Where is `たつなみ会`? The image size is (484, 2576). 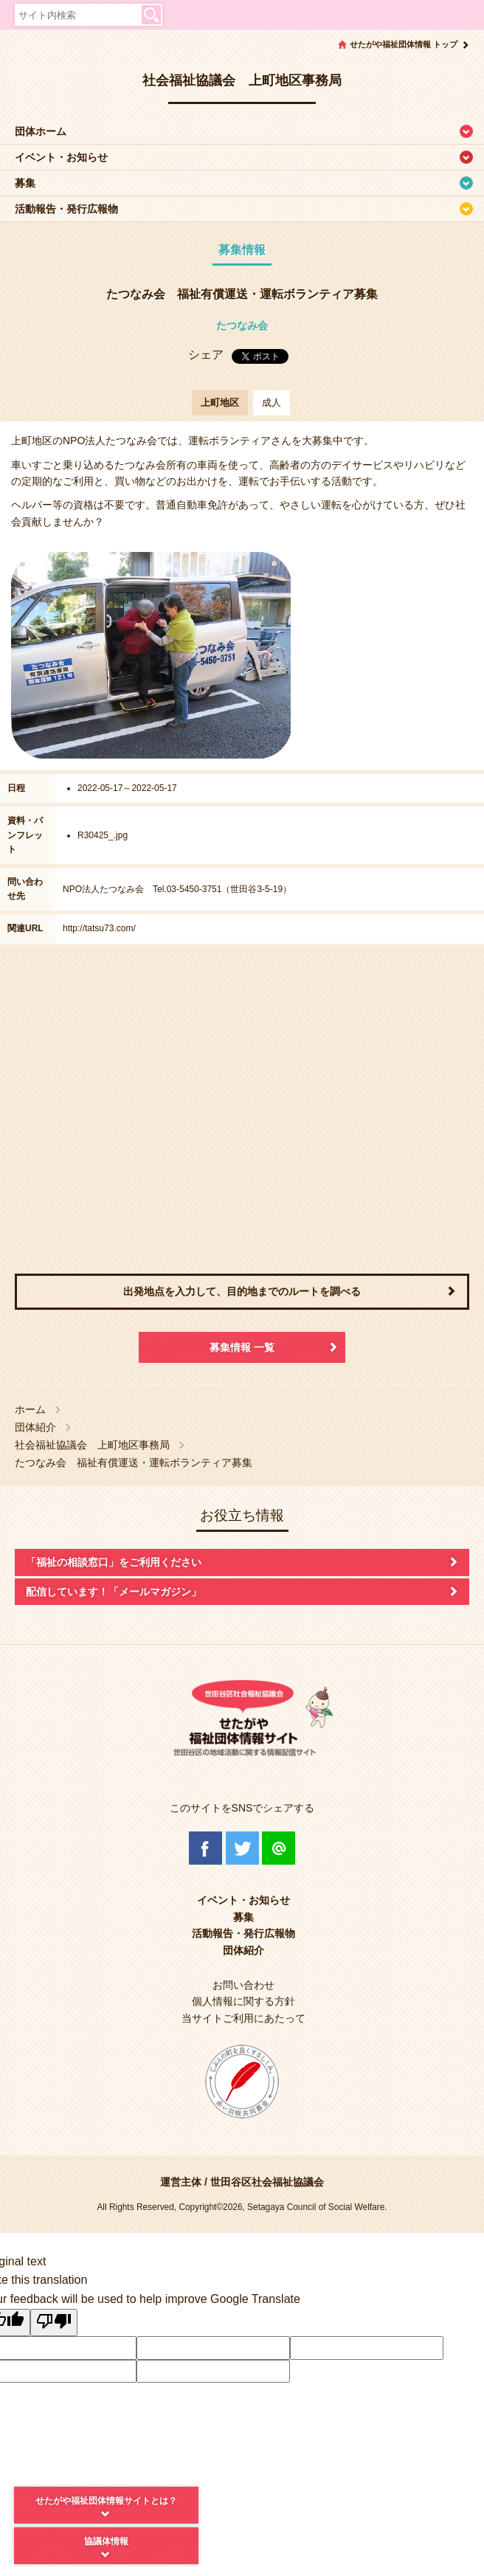
たつなみ会 is located at coordinates (242, 325).